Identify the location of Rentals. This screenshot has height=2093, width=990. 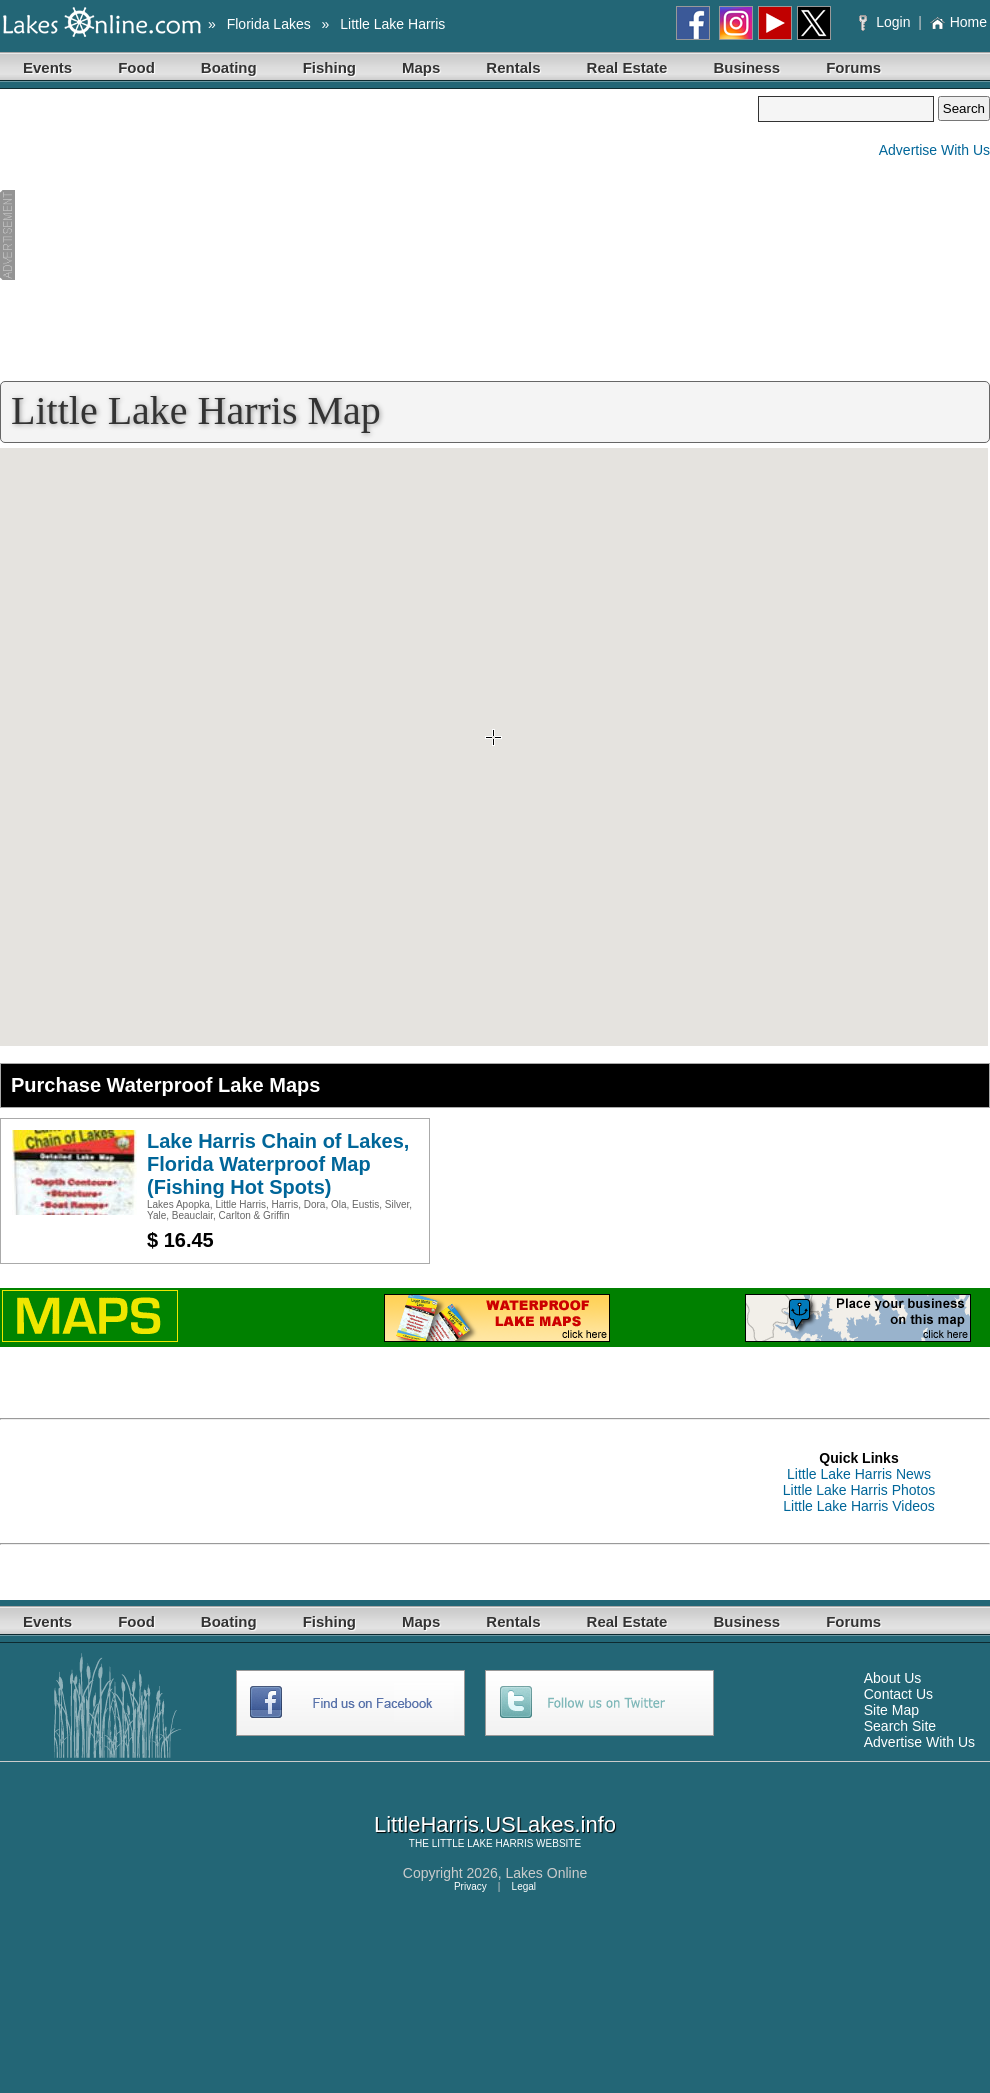
(513, 67).